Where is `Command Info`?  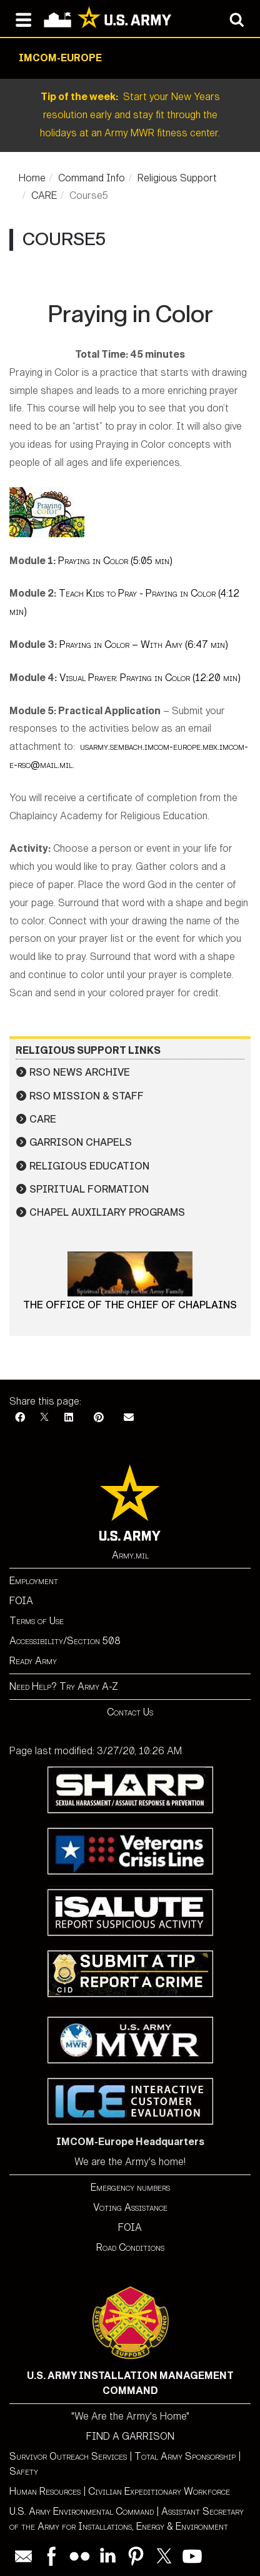 Command Info is located at coordinates (91, 178).